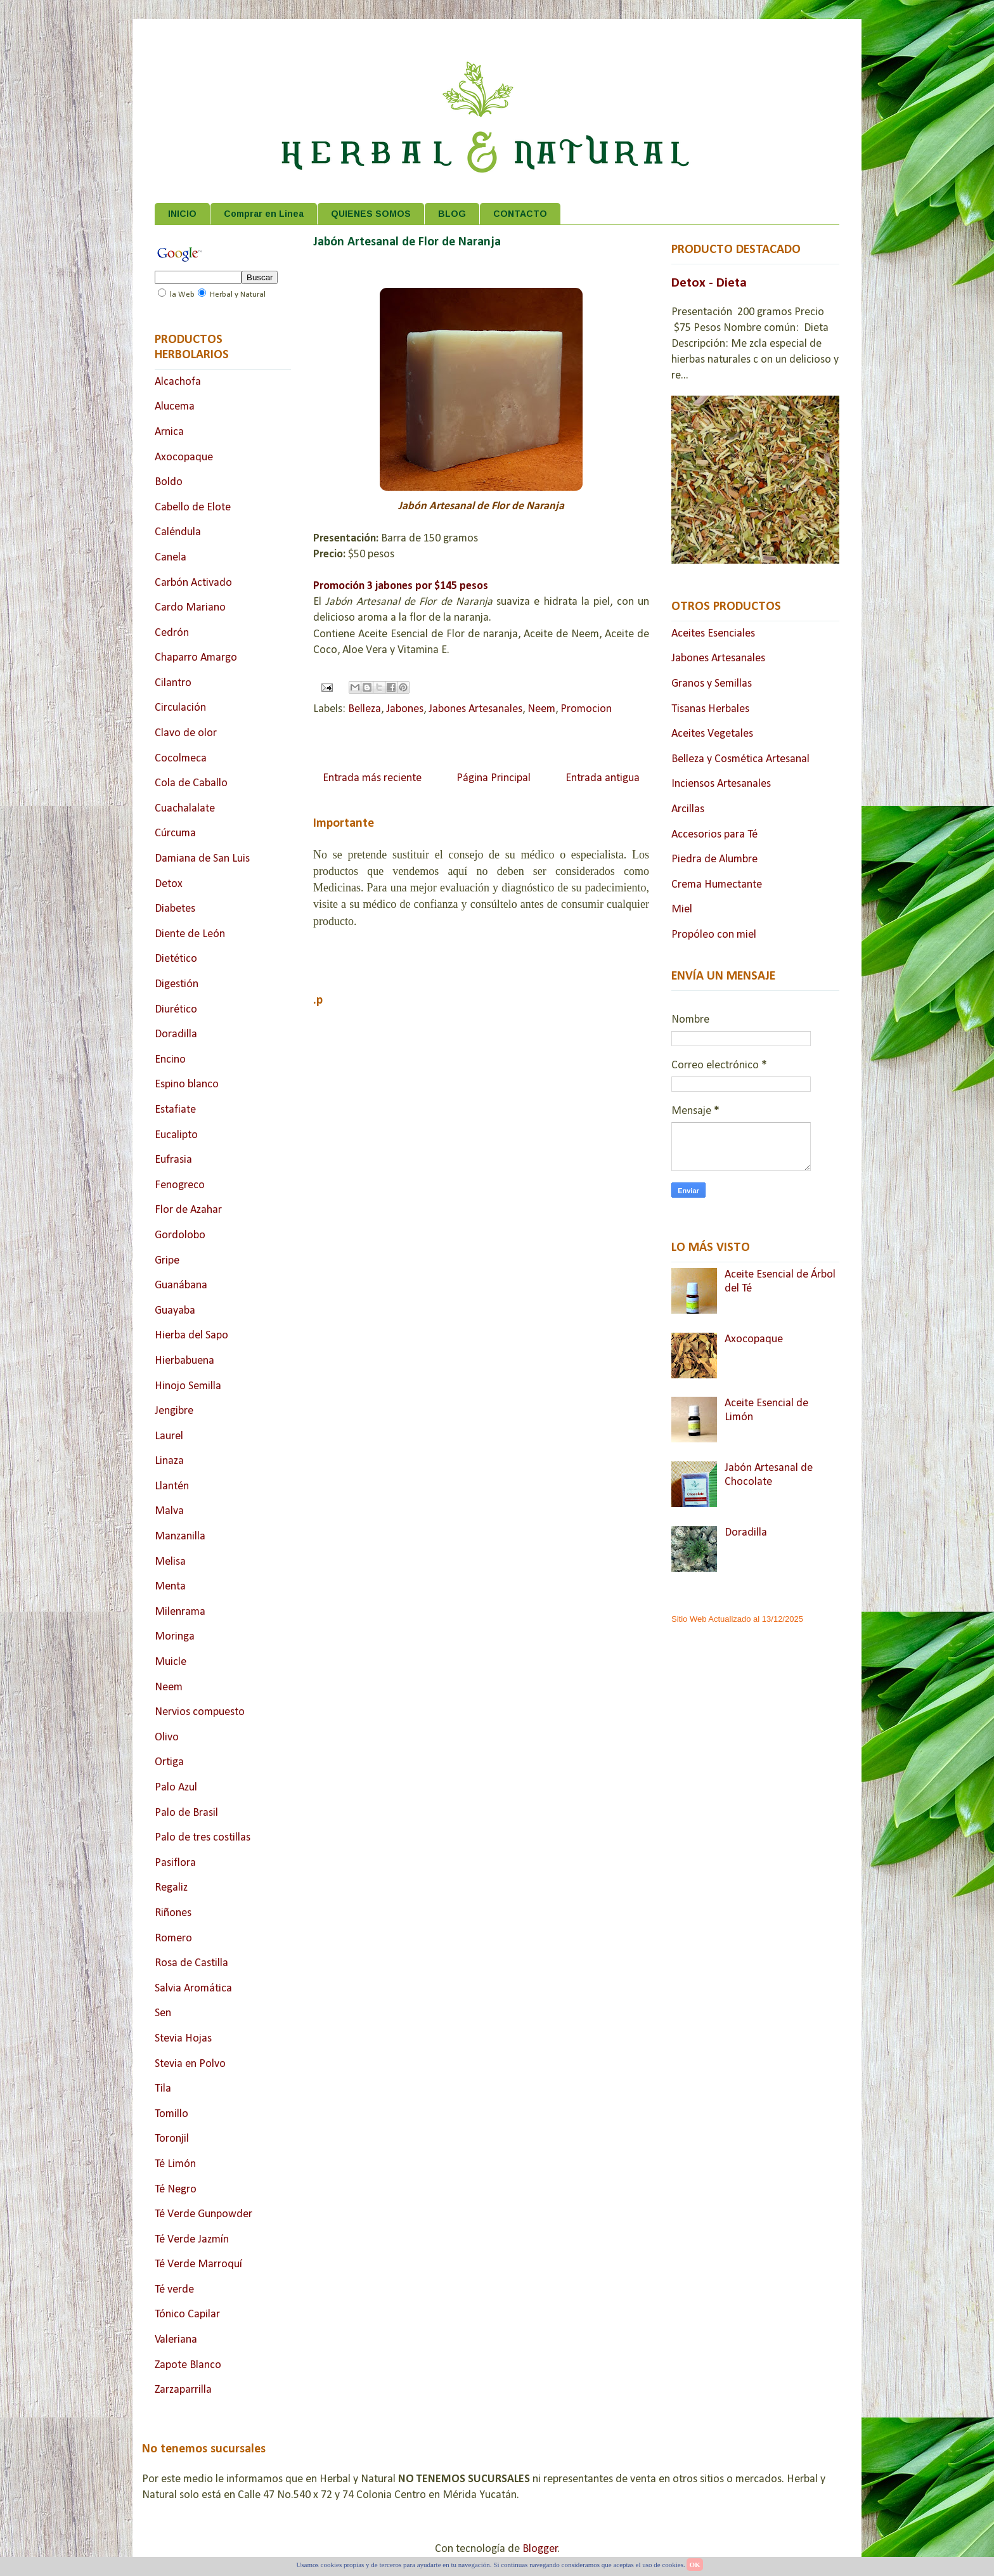 The image size is (994, 2576). Describe the element at coordinates (176, 2190) in the screenshot. I see `Té Negro` at that location.